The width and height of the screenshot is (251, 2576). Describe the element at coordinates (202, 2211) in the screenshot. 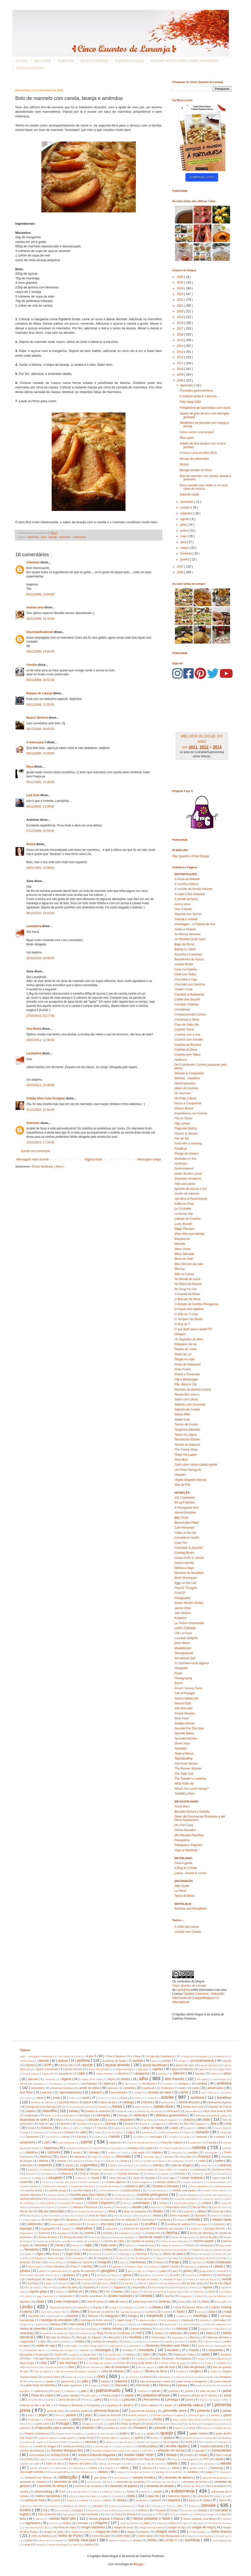

I see `doce` at that location.